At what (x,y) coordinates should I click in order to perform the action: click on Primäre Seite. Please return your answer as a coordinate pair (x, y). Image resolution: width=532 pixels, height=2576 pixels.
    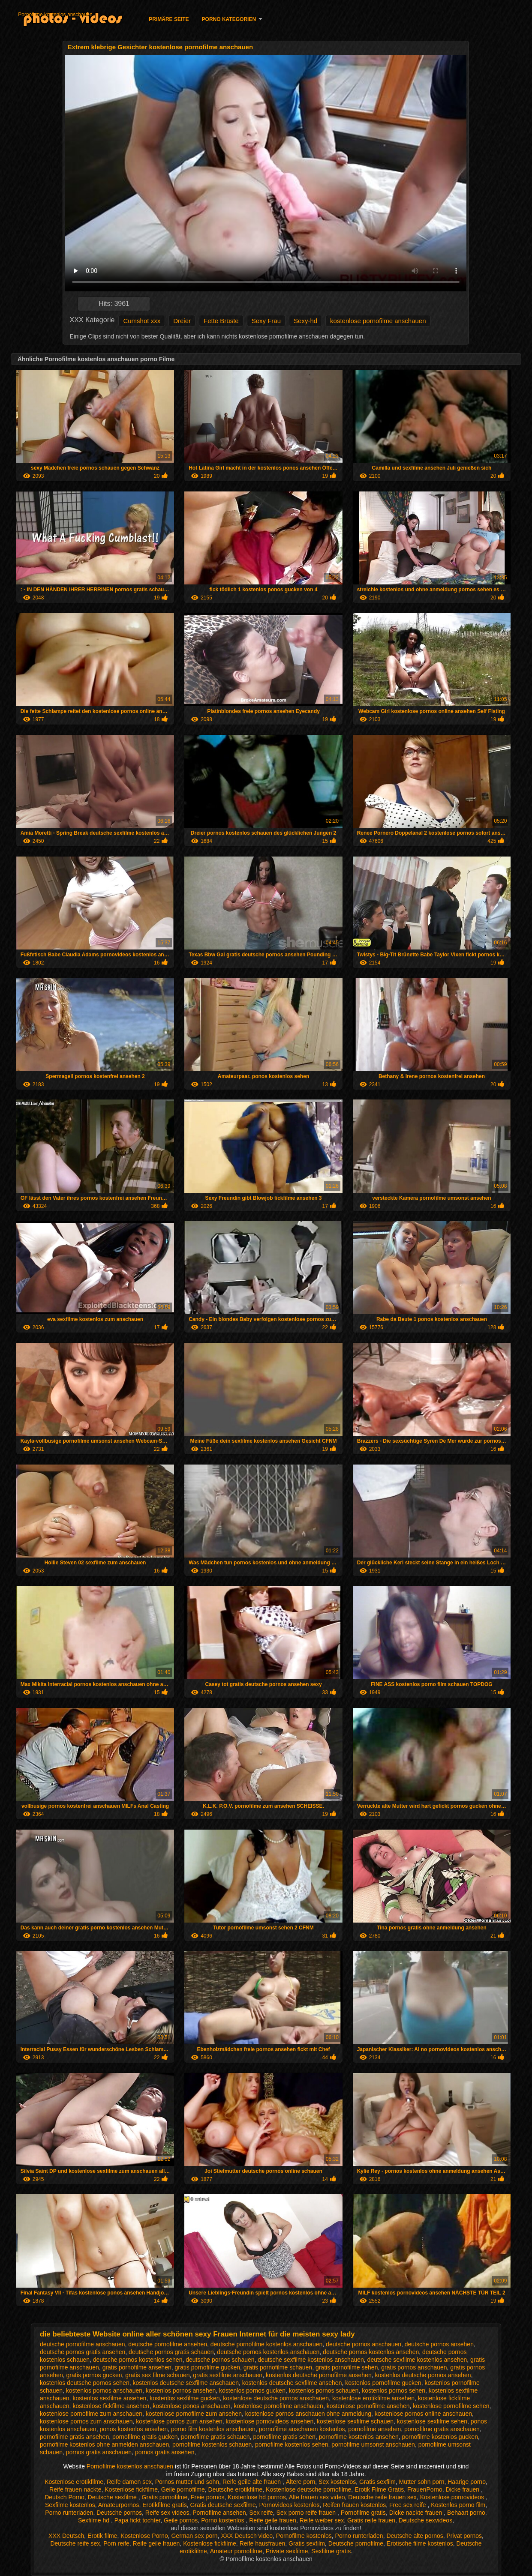
    Looking at the image, I should click on (169, 19).